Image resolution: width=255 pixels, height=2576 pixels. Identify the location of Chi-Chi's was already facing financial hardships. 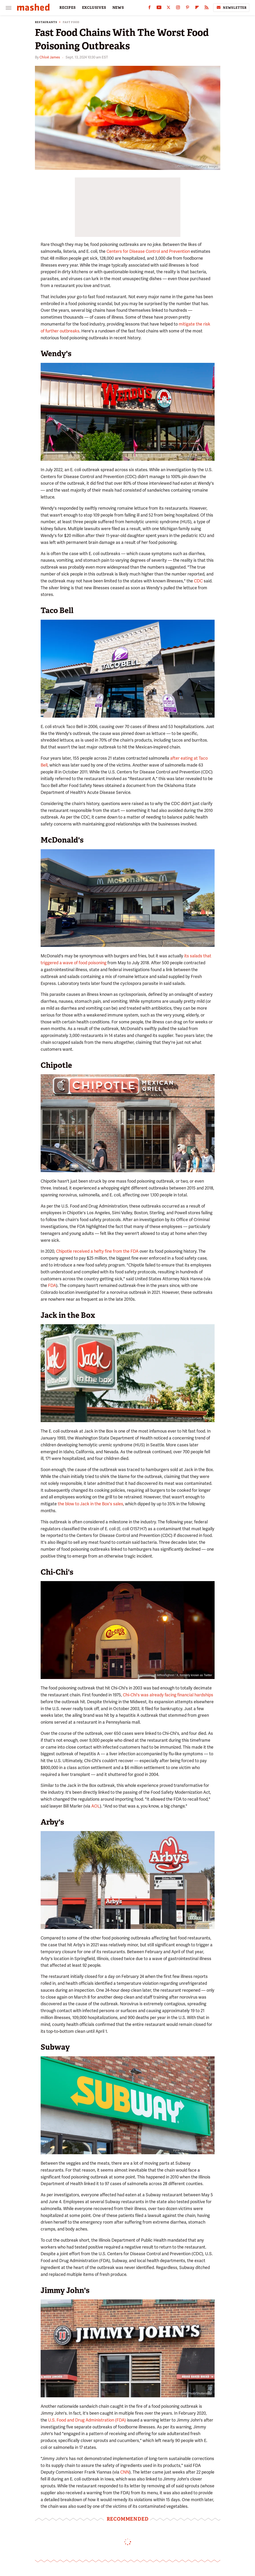
(168, 1695).